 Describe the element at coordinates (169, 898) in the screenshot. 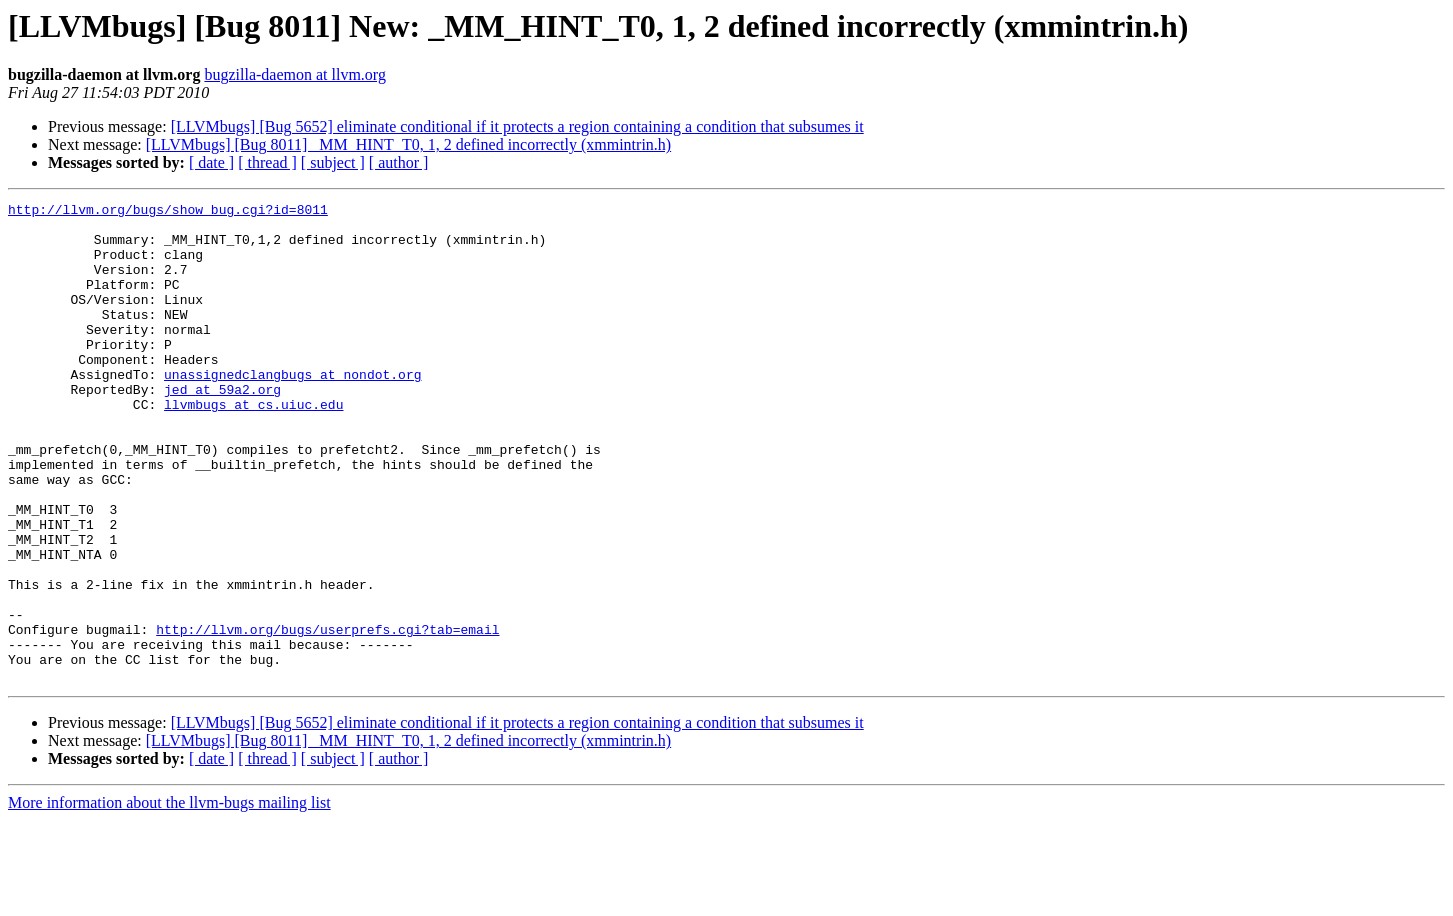

I see `More information about the llvm-bugs mailing list` at that location.